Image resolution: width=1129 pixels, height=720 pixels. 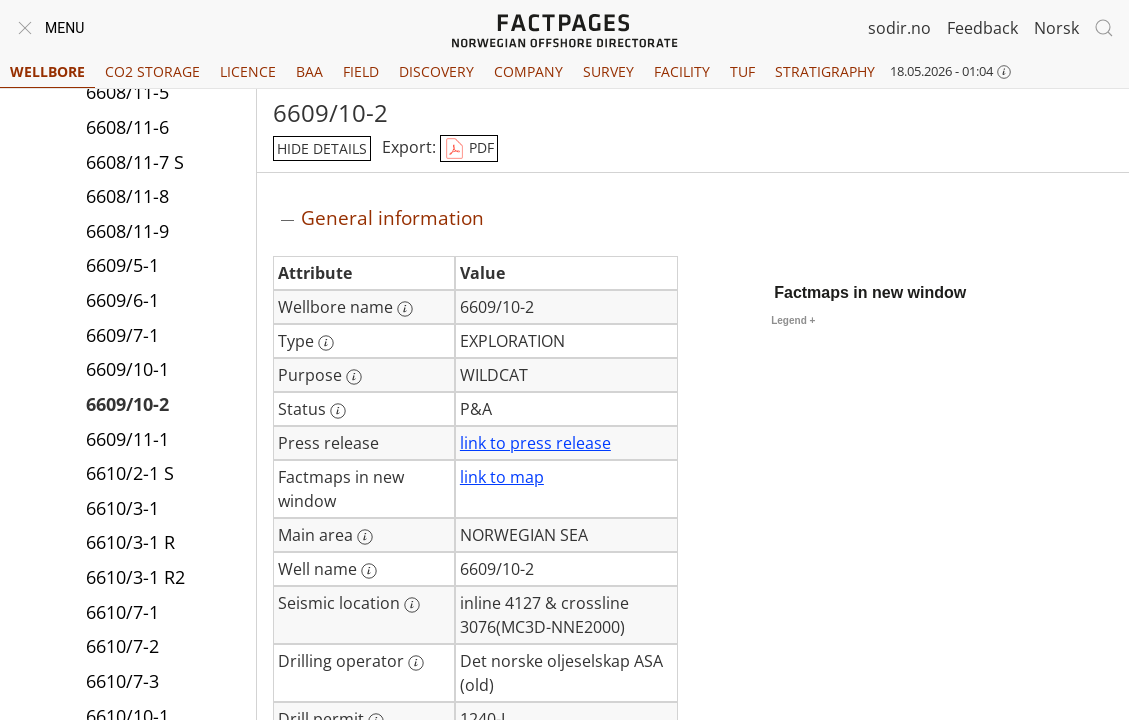 What do you see at coordinates (742, 71) in the screenshot?
I see `TUF` at bounding box center [742, 71].